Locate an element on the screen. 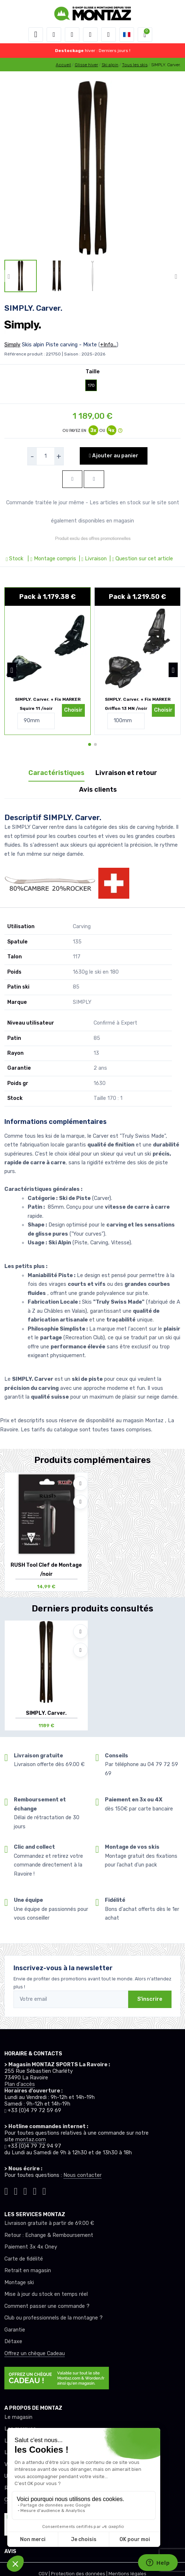 The height and width of the screenshot is (2576, 185). Avis clients [tab] is located at coordinates (98, 790).